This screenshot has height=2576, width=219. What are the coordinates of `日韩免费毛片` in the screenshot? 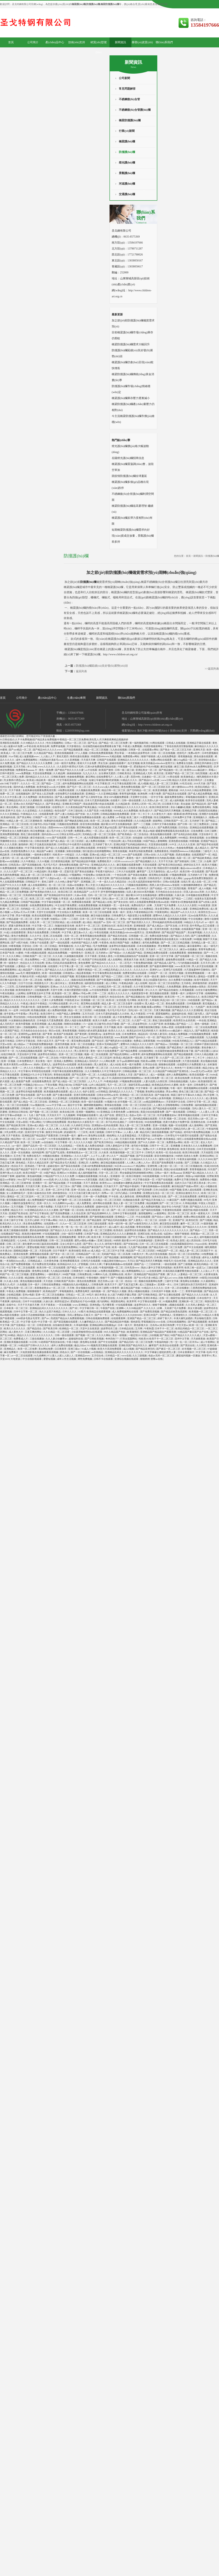 It's located at (118, 915).